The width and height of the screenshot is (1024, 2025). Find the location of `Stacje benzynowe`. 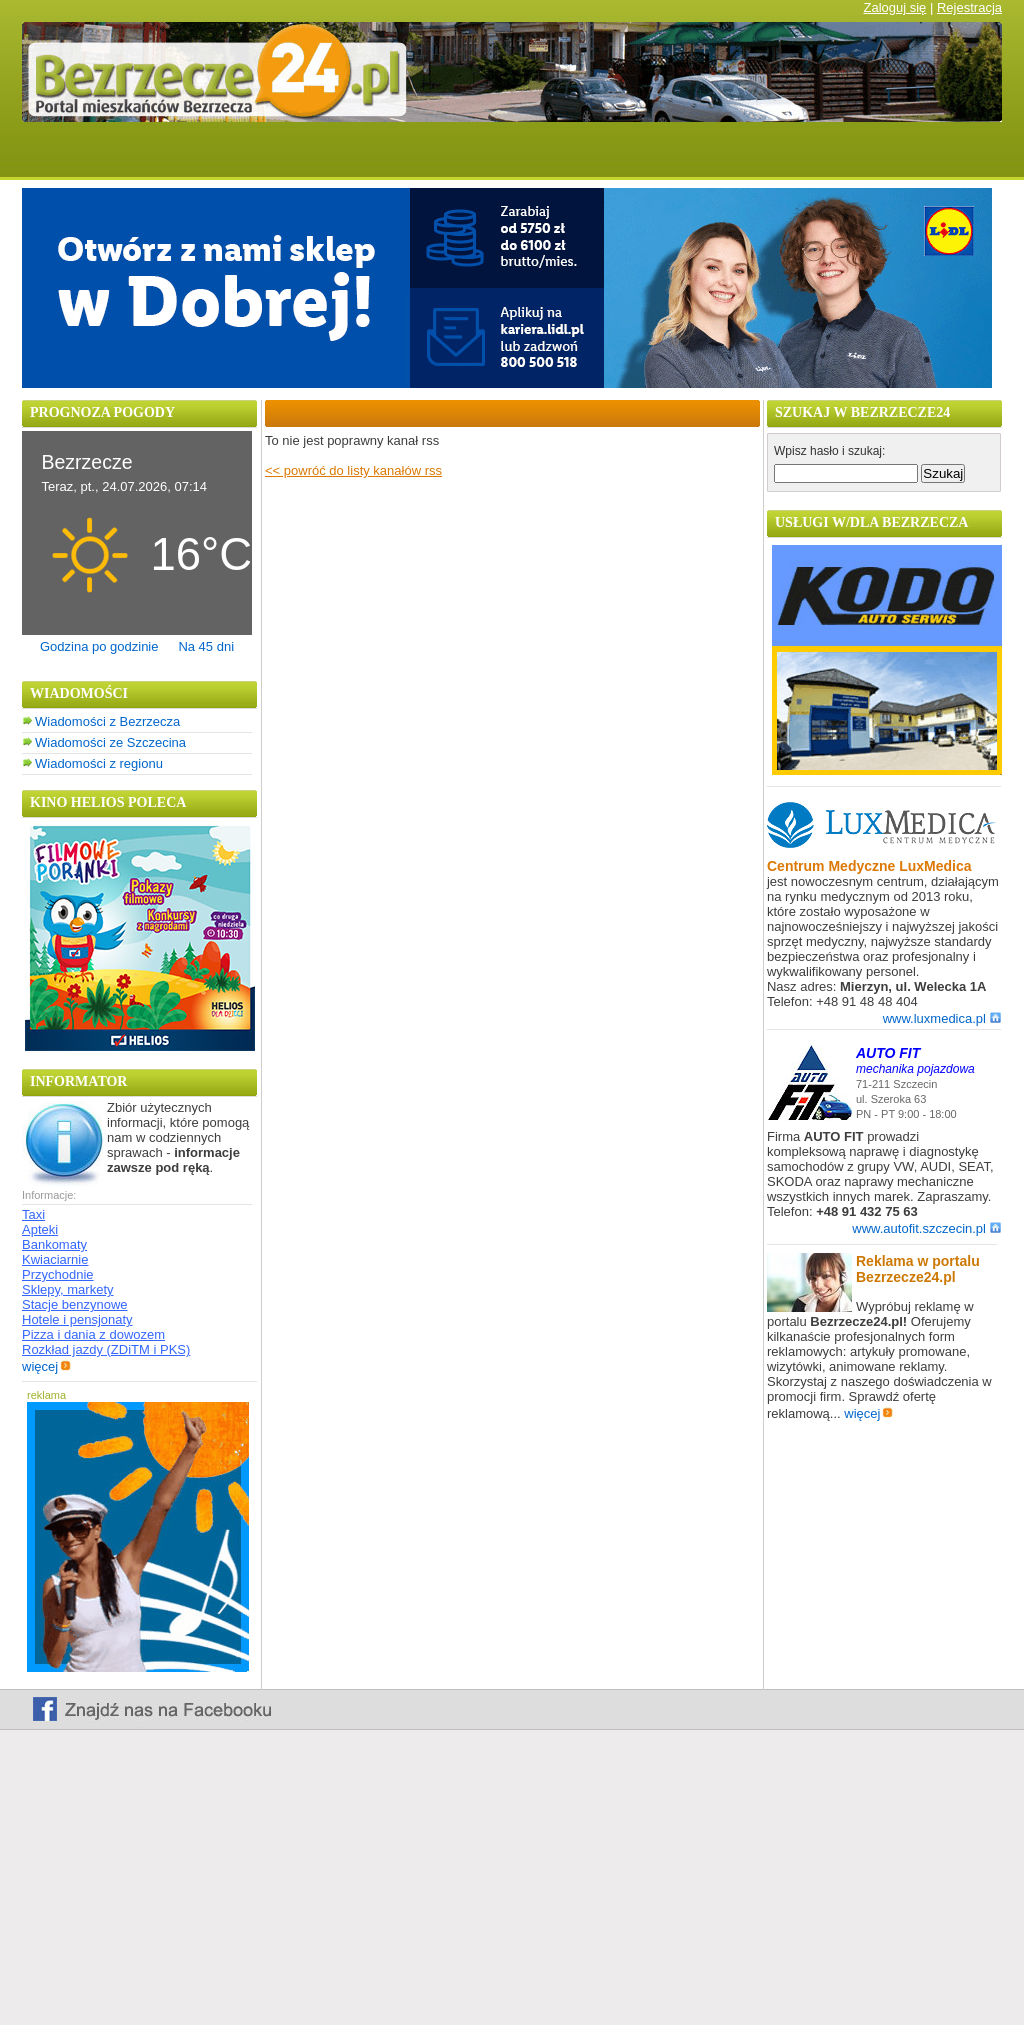

Stacje benzynowe is located at coordinates (75, 1304).